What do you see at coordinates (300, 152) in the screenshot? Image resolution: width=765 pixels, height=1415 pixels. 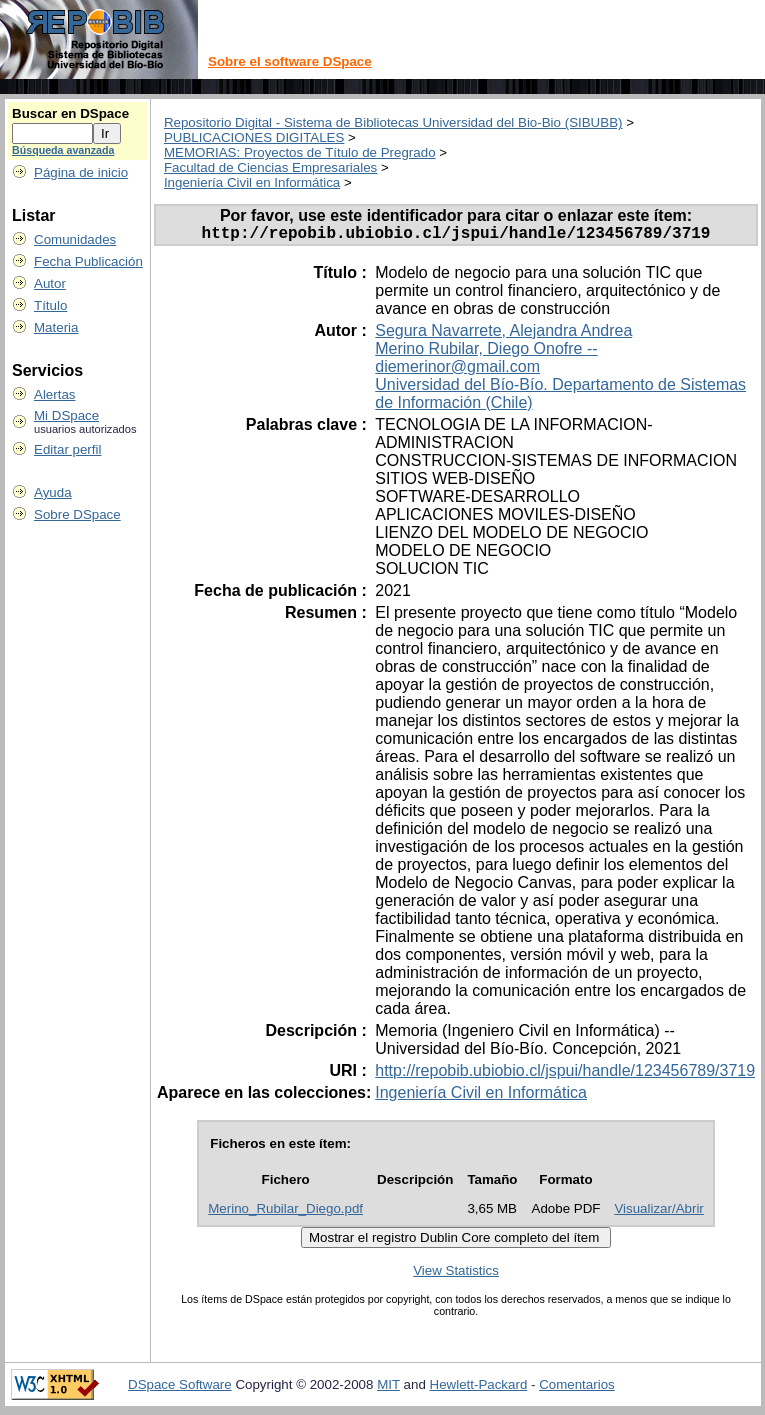 I see `MEMORIAS: Proyectos de Título de Pregrado` at bounding box center [300, 152].